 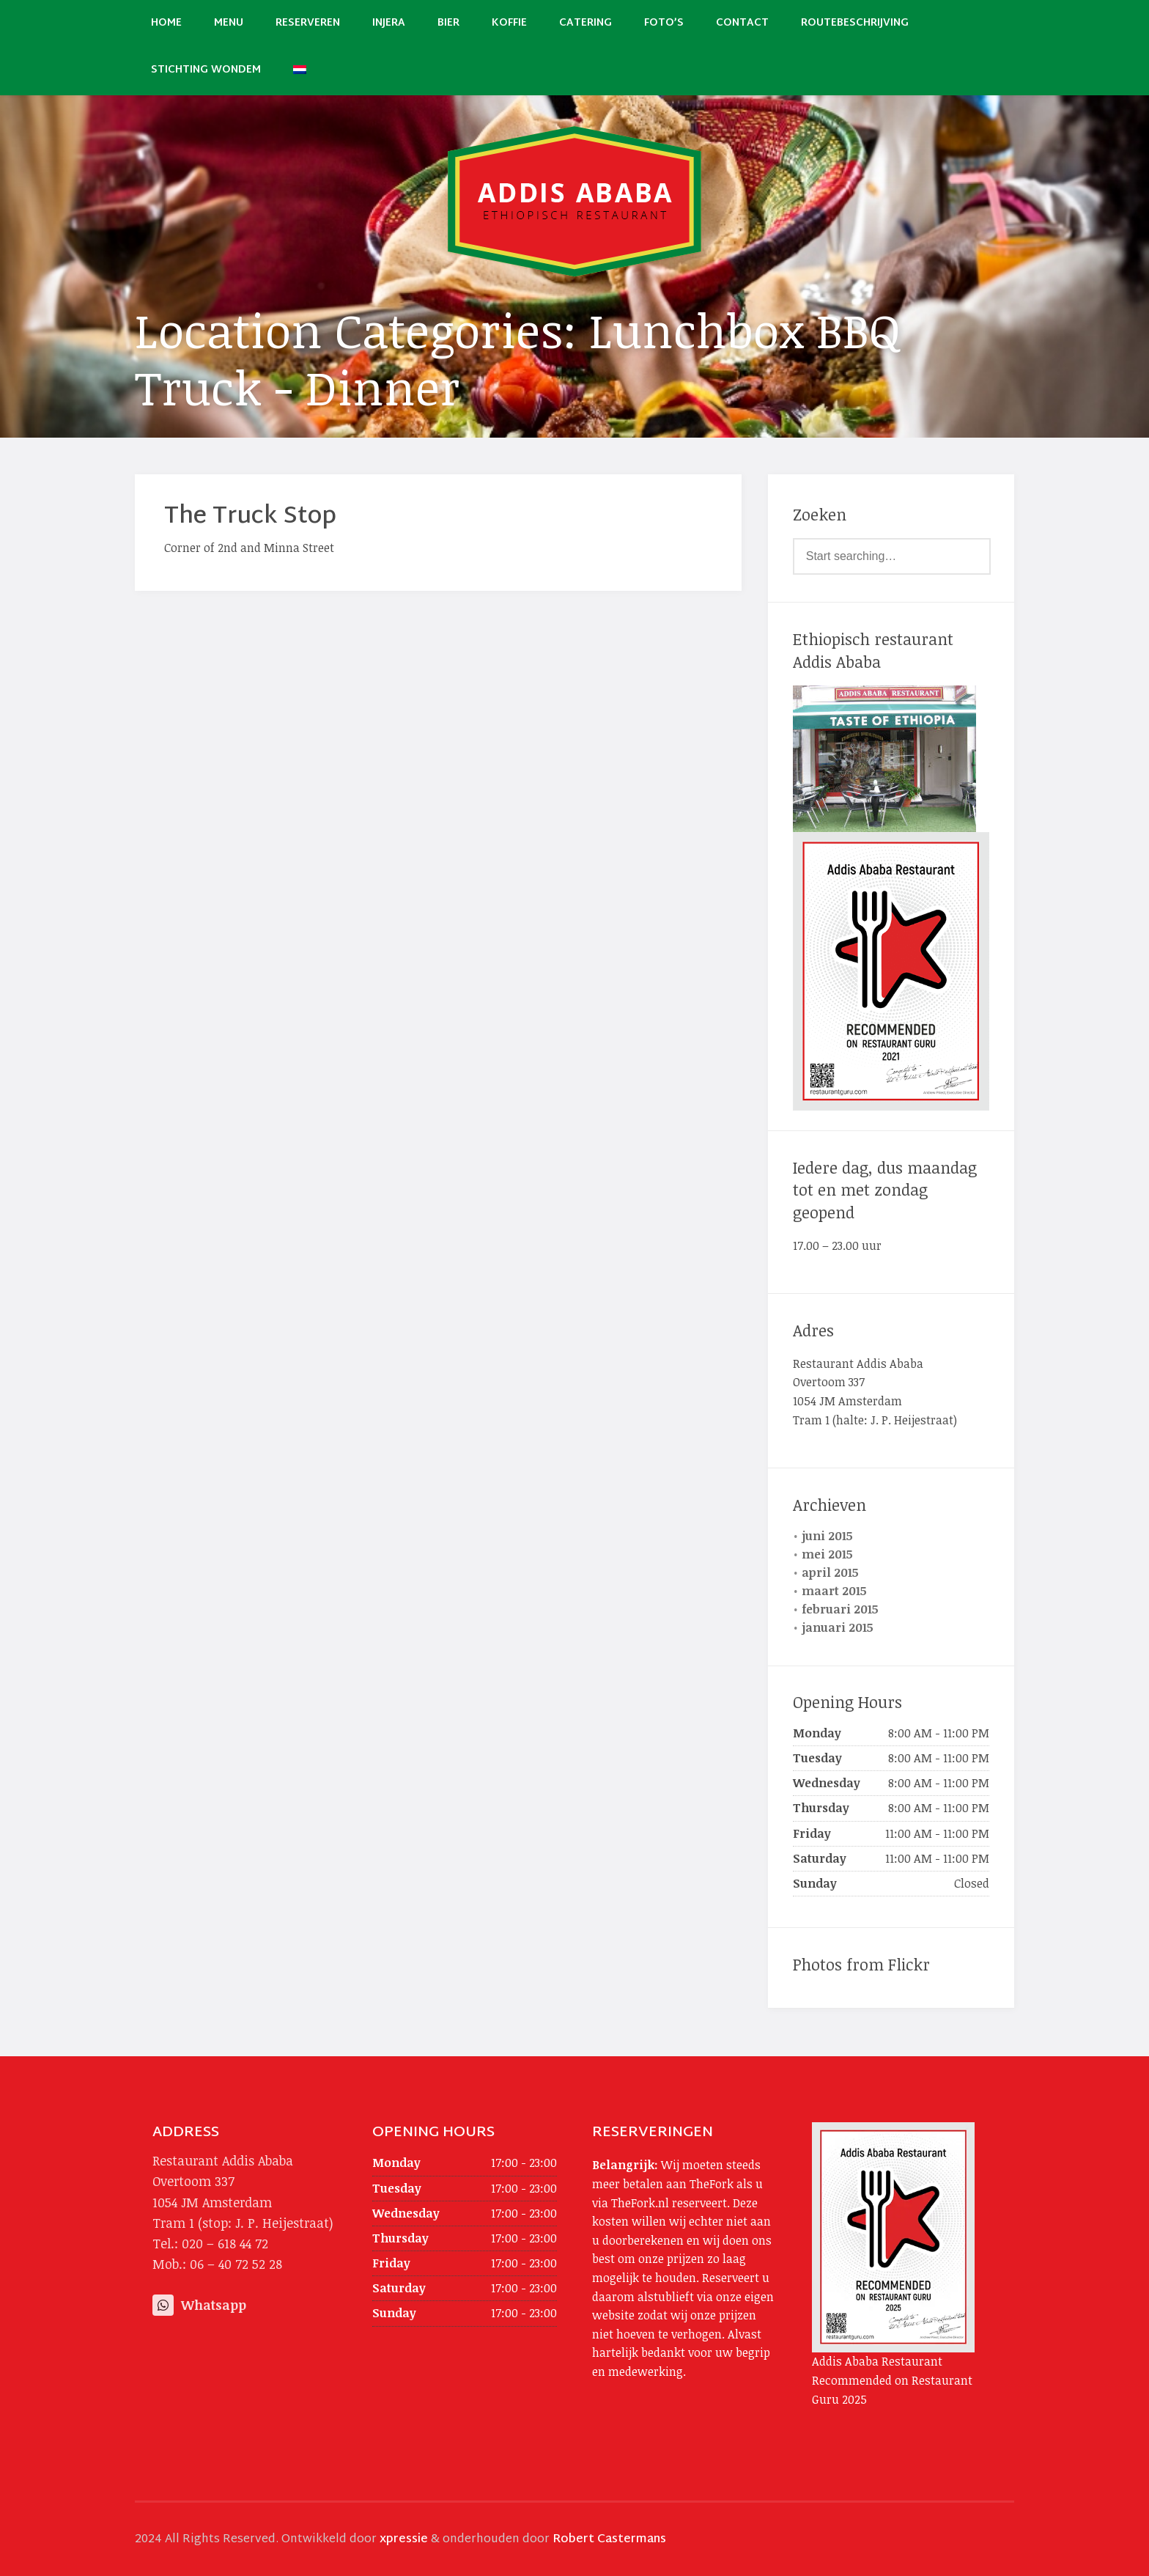 I want to click on Menu, so click(x=228, y=23).